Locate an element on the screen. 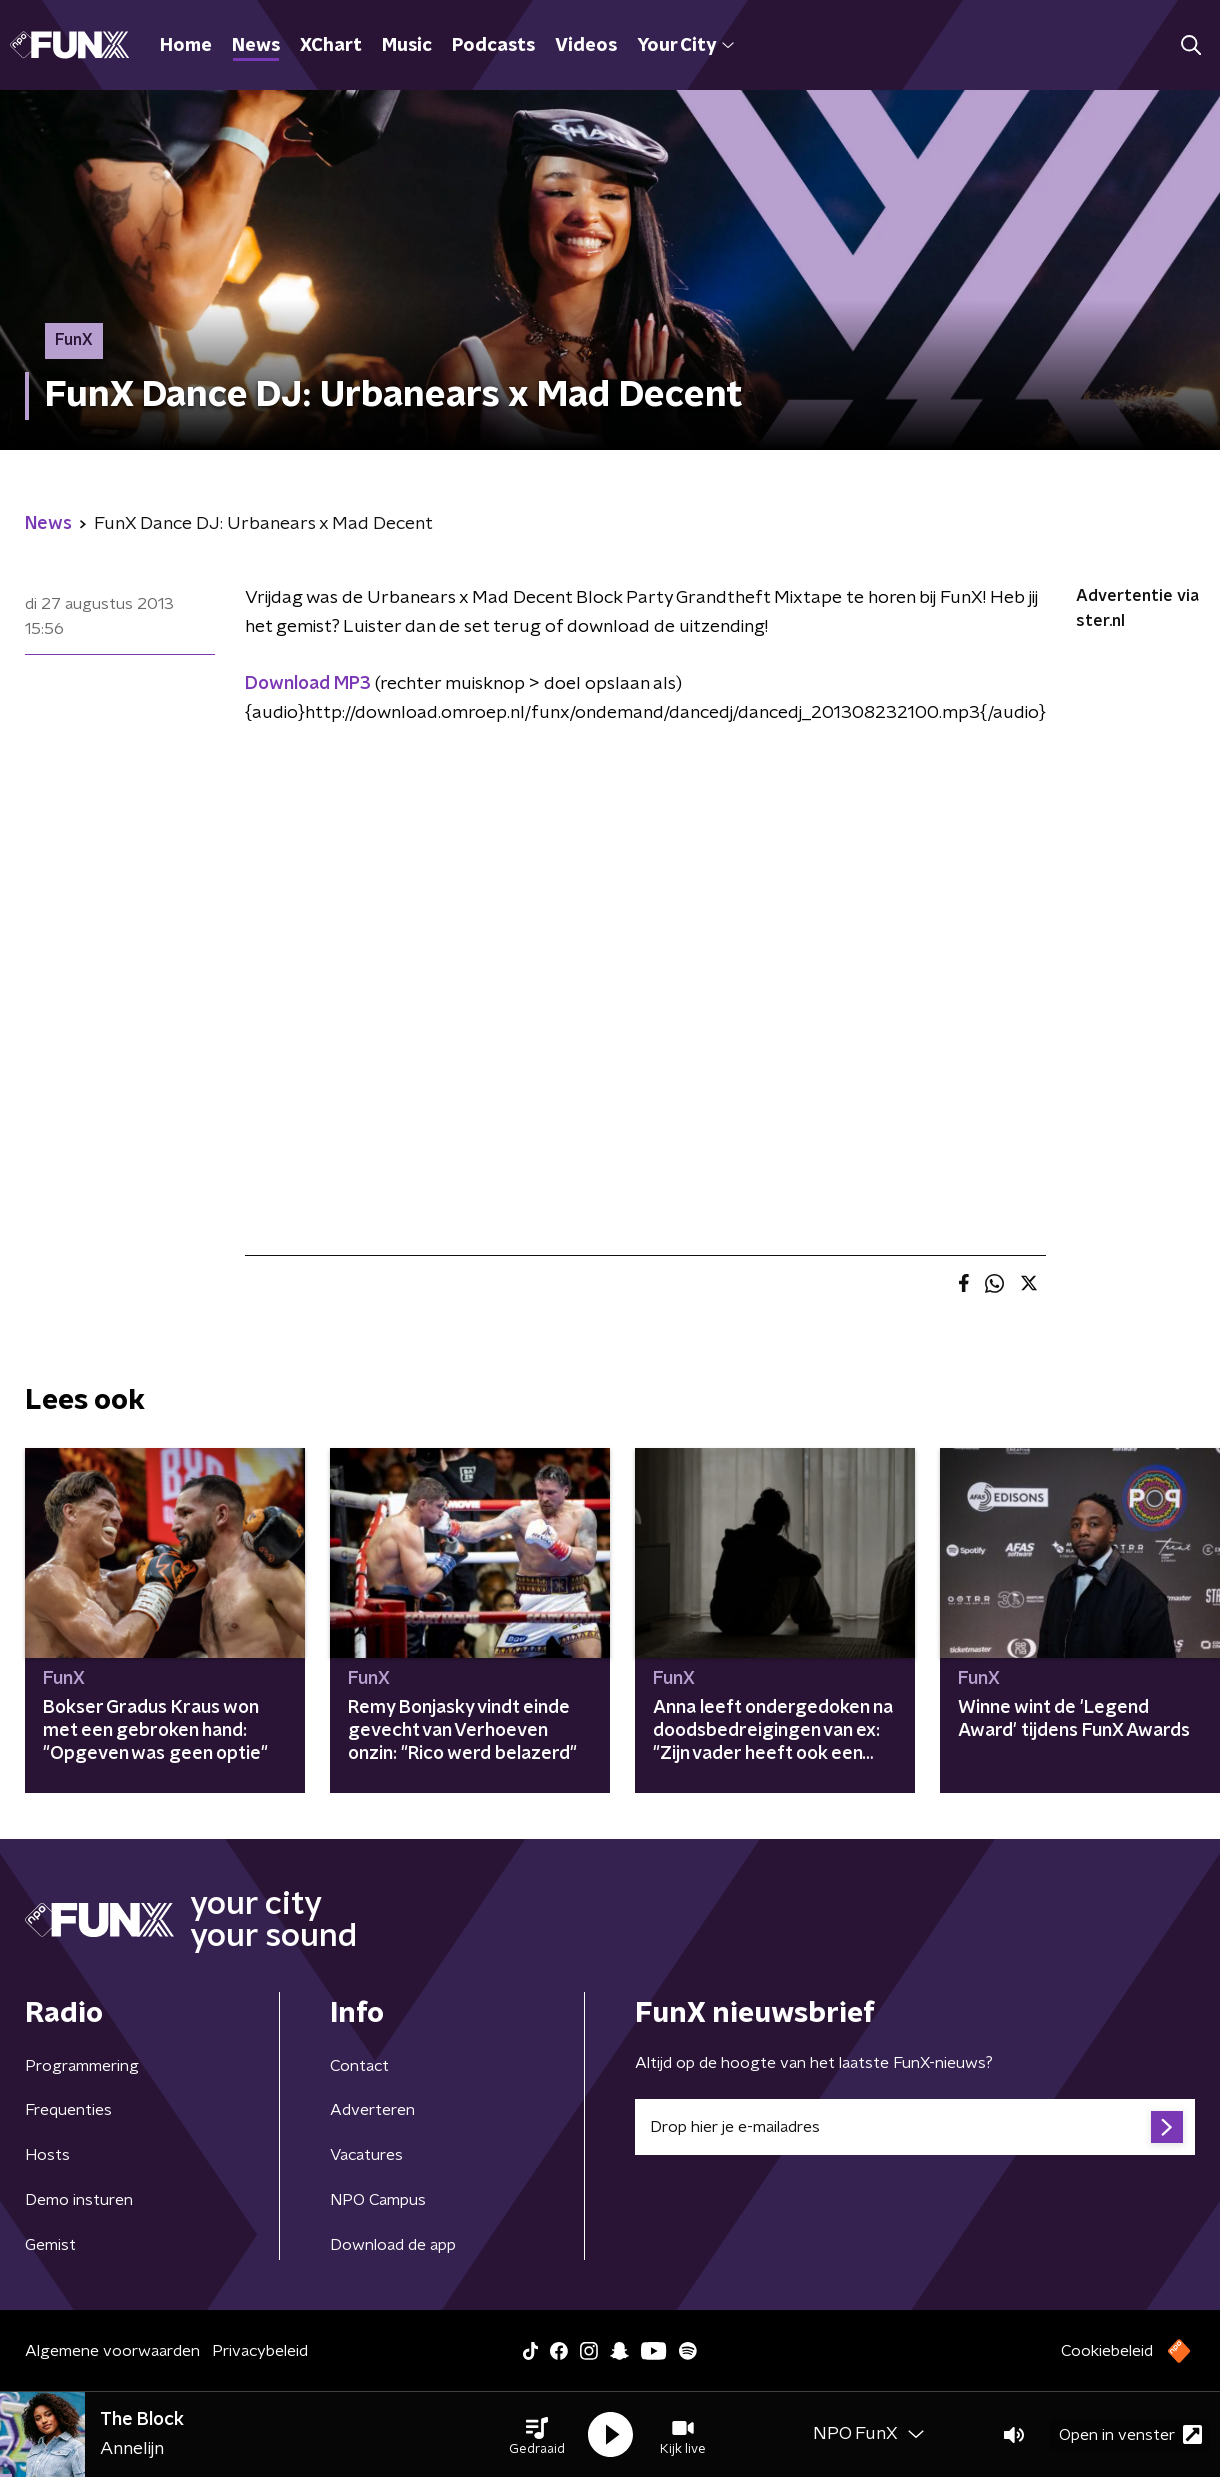 The width and height of the screenshot is (1220, 2477). Download de app is located at coordinates (393, 2245).